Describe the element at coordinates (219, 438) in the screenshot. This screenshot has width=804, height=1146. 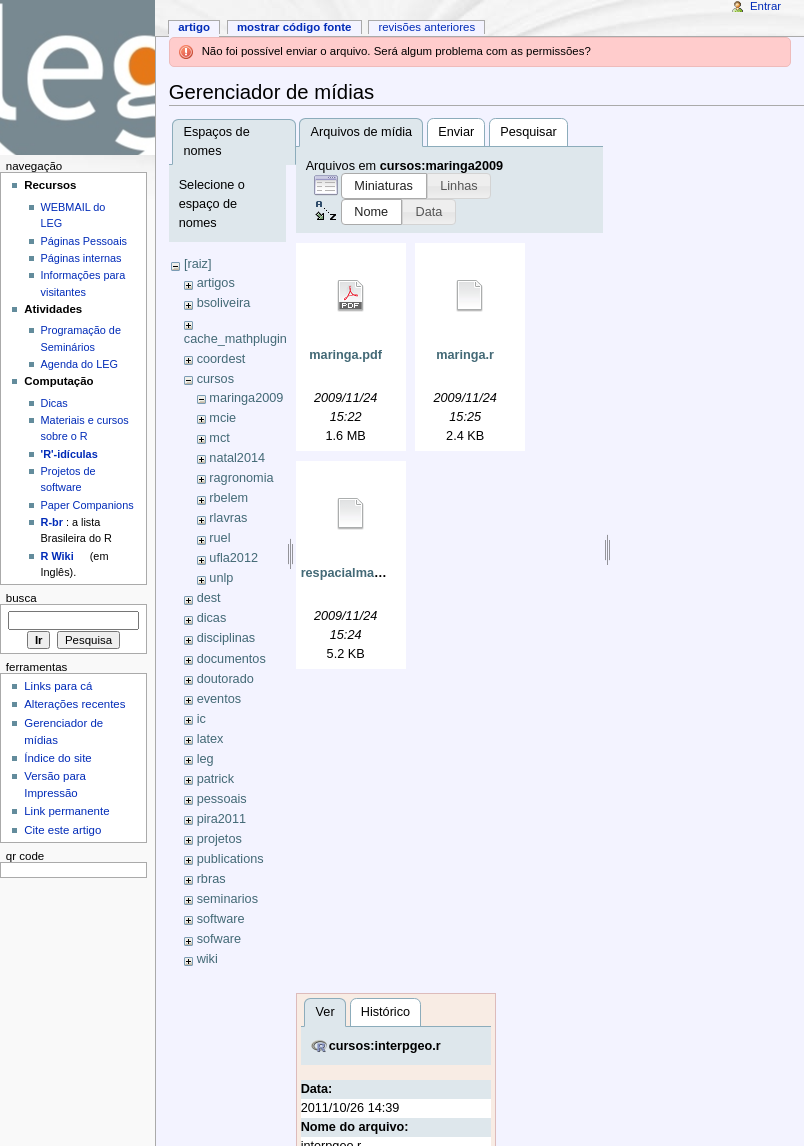
I see `mct` at that location.